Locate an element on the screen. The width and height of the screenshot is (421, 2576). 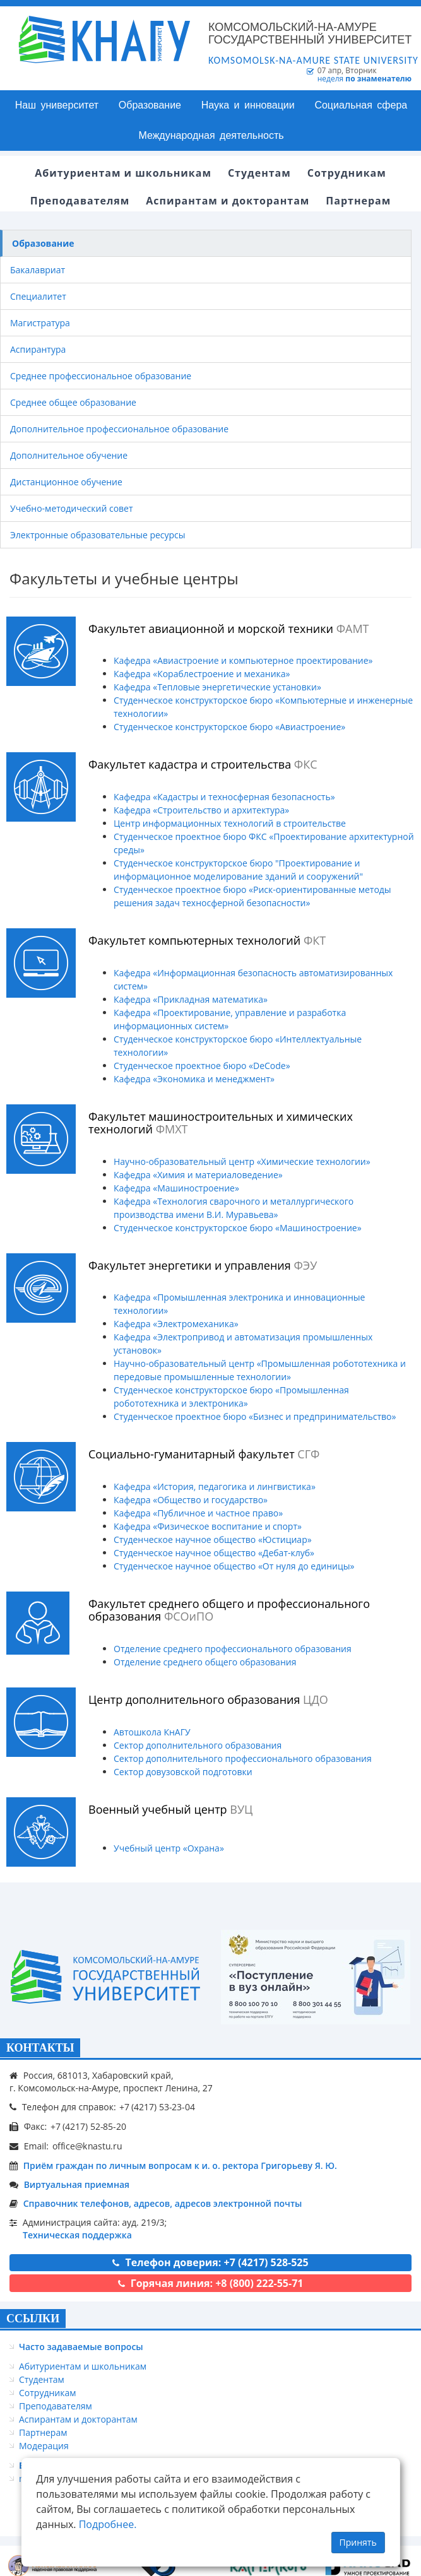
Справочник телефонов, адресов, адресов электронной почты is located at coordinates (162, 2203).